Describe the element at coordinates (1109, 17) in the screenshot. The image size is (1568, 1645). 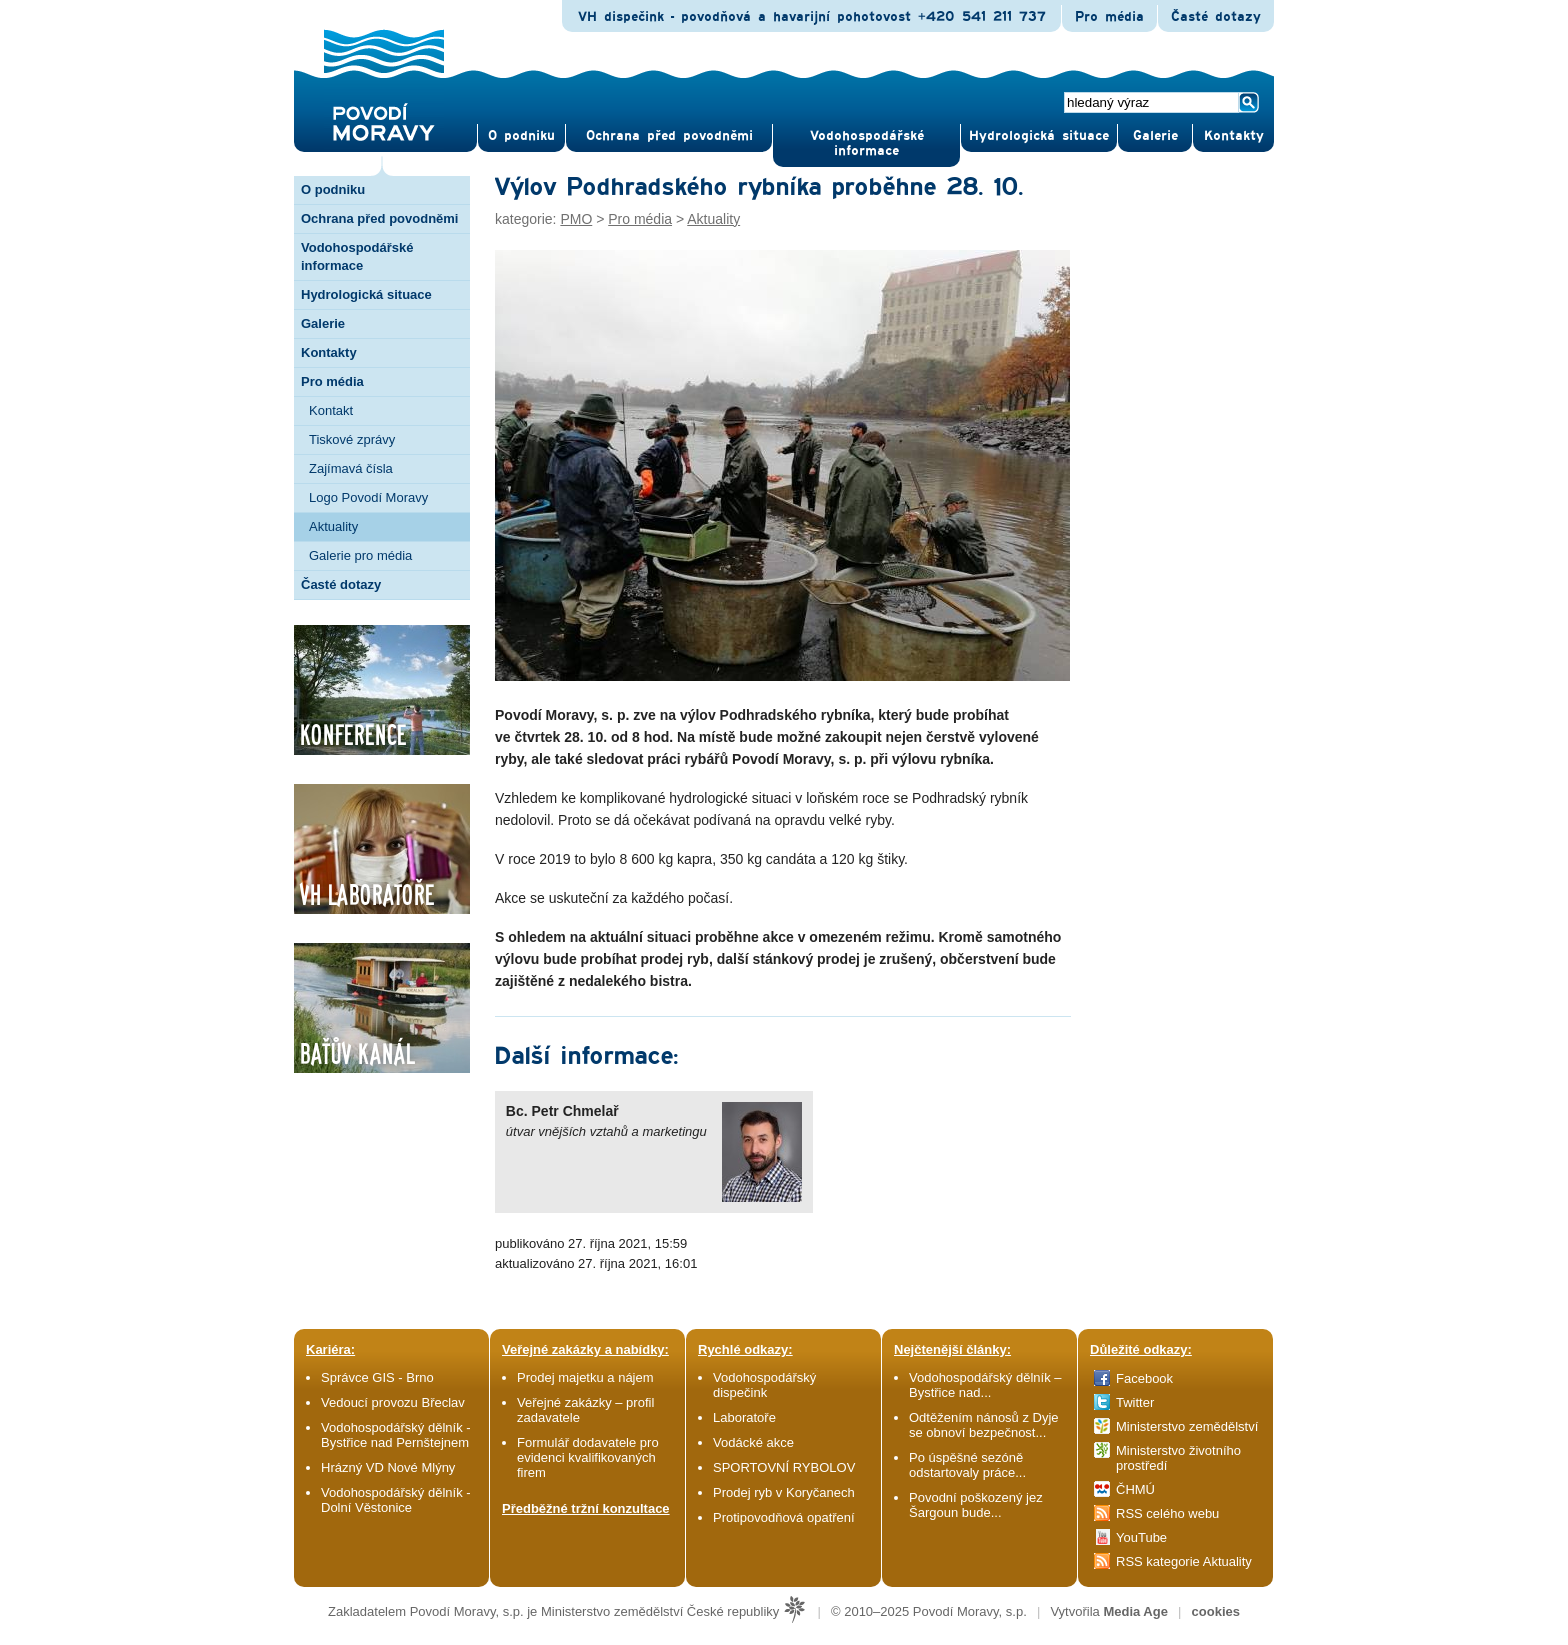
I see `Pro média` at that location.